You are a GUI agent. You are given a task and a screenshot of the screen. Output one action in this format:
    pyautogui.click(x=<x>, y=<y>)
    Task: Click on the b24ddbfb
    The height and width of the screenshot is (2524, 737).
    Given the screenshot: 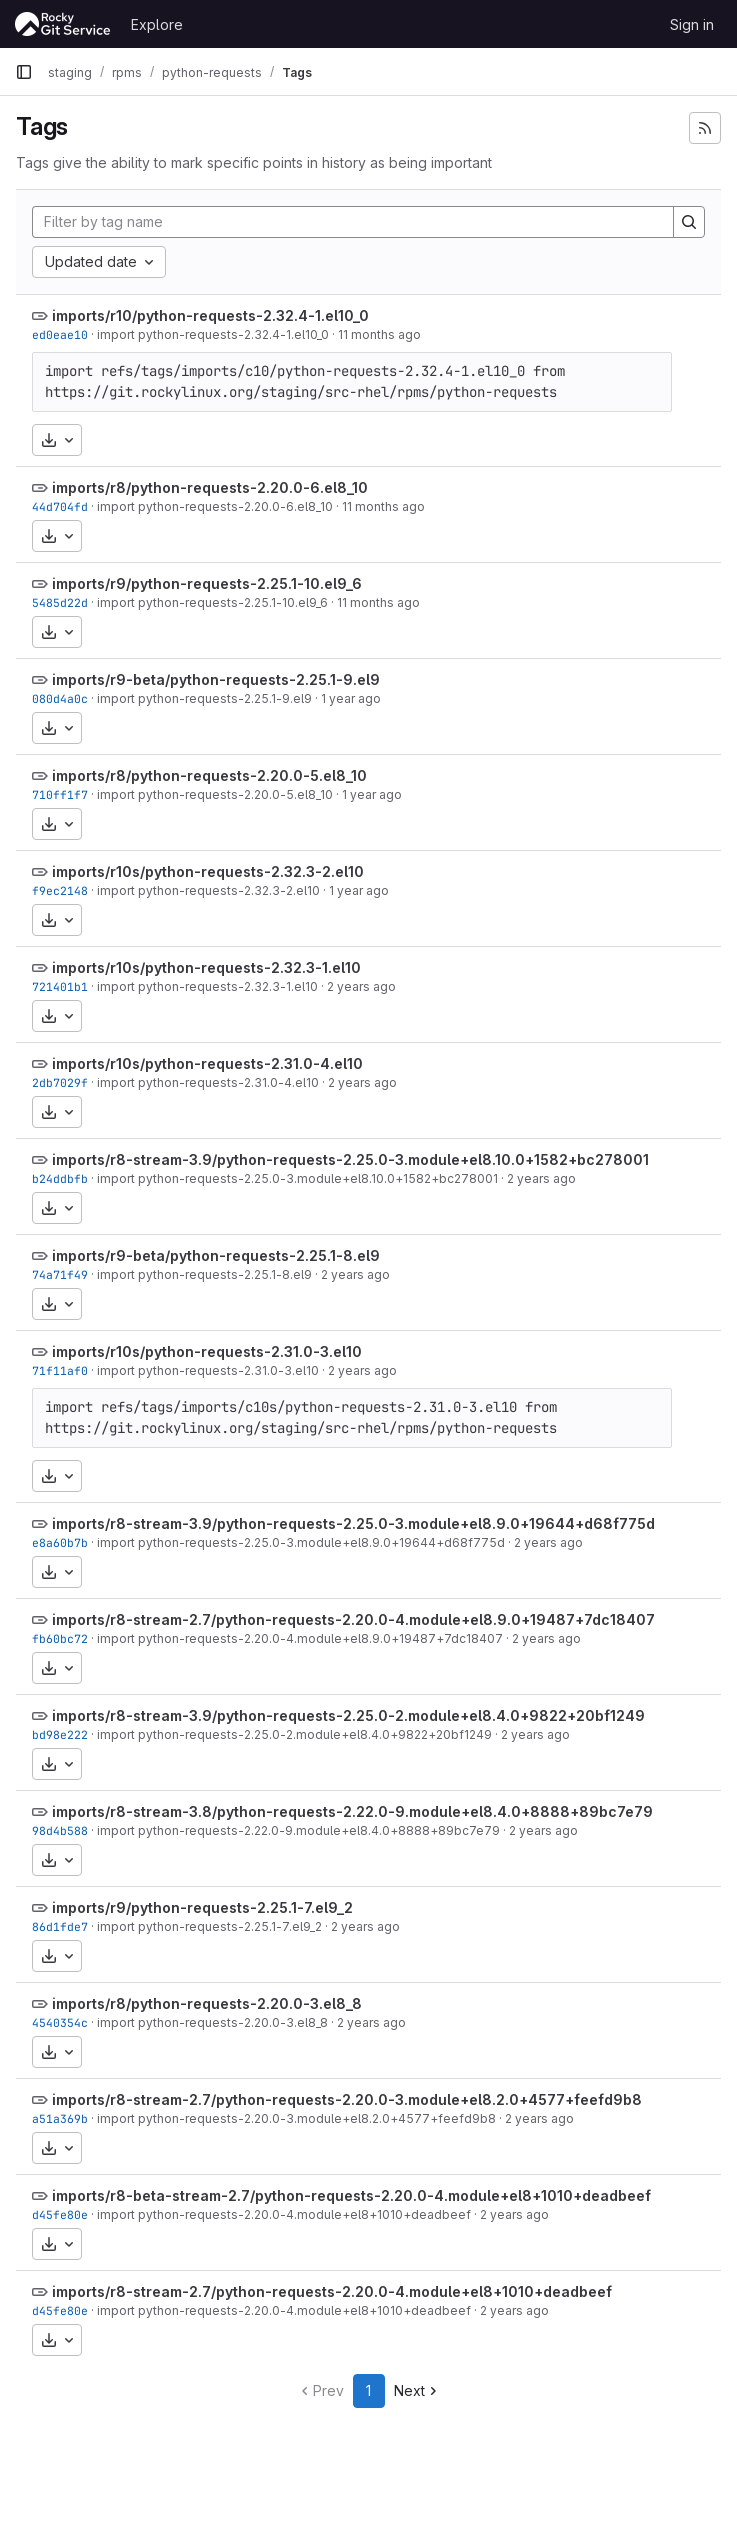 What is the action you would take?
    pyautogui.click(x=60, y=1178)
    